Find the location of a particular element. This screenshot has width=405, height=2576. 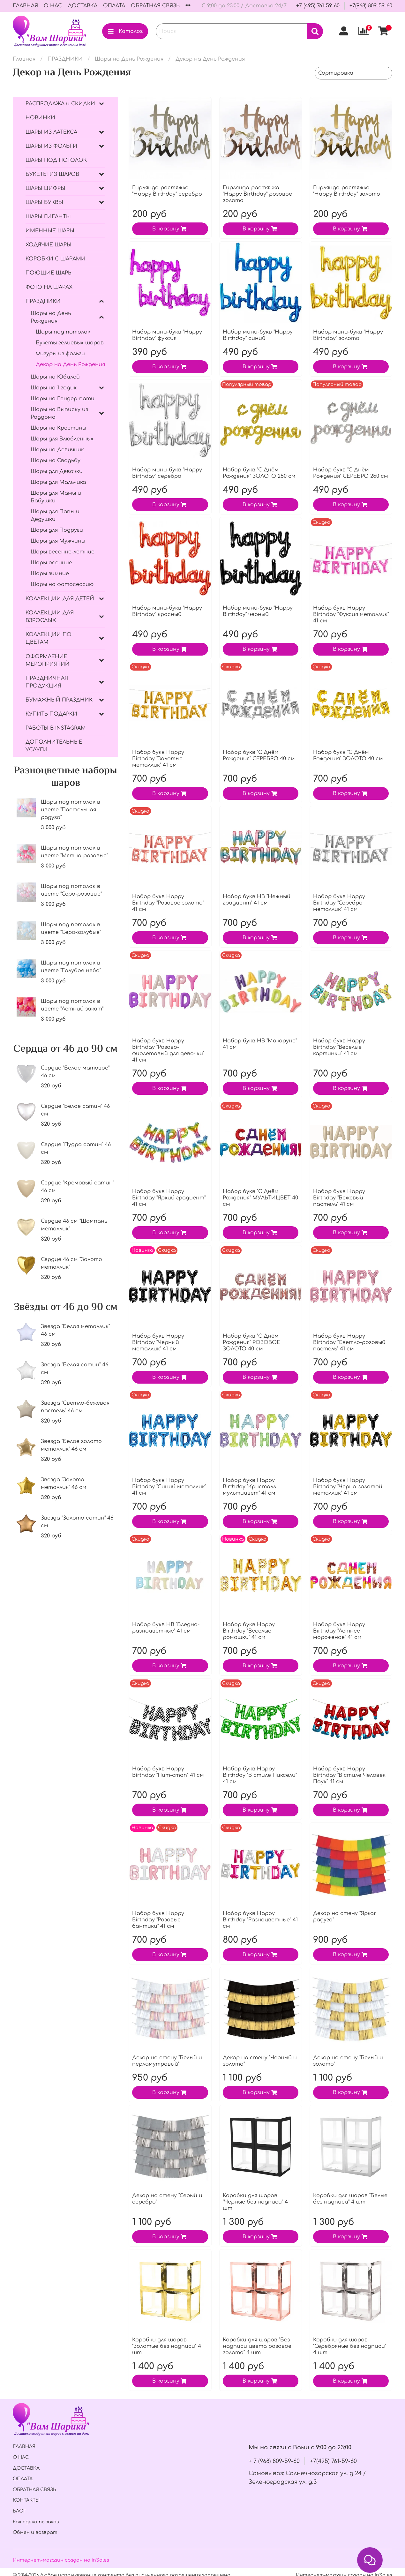

Шары для Мужчины is located at coordinates (58, 541).